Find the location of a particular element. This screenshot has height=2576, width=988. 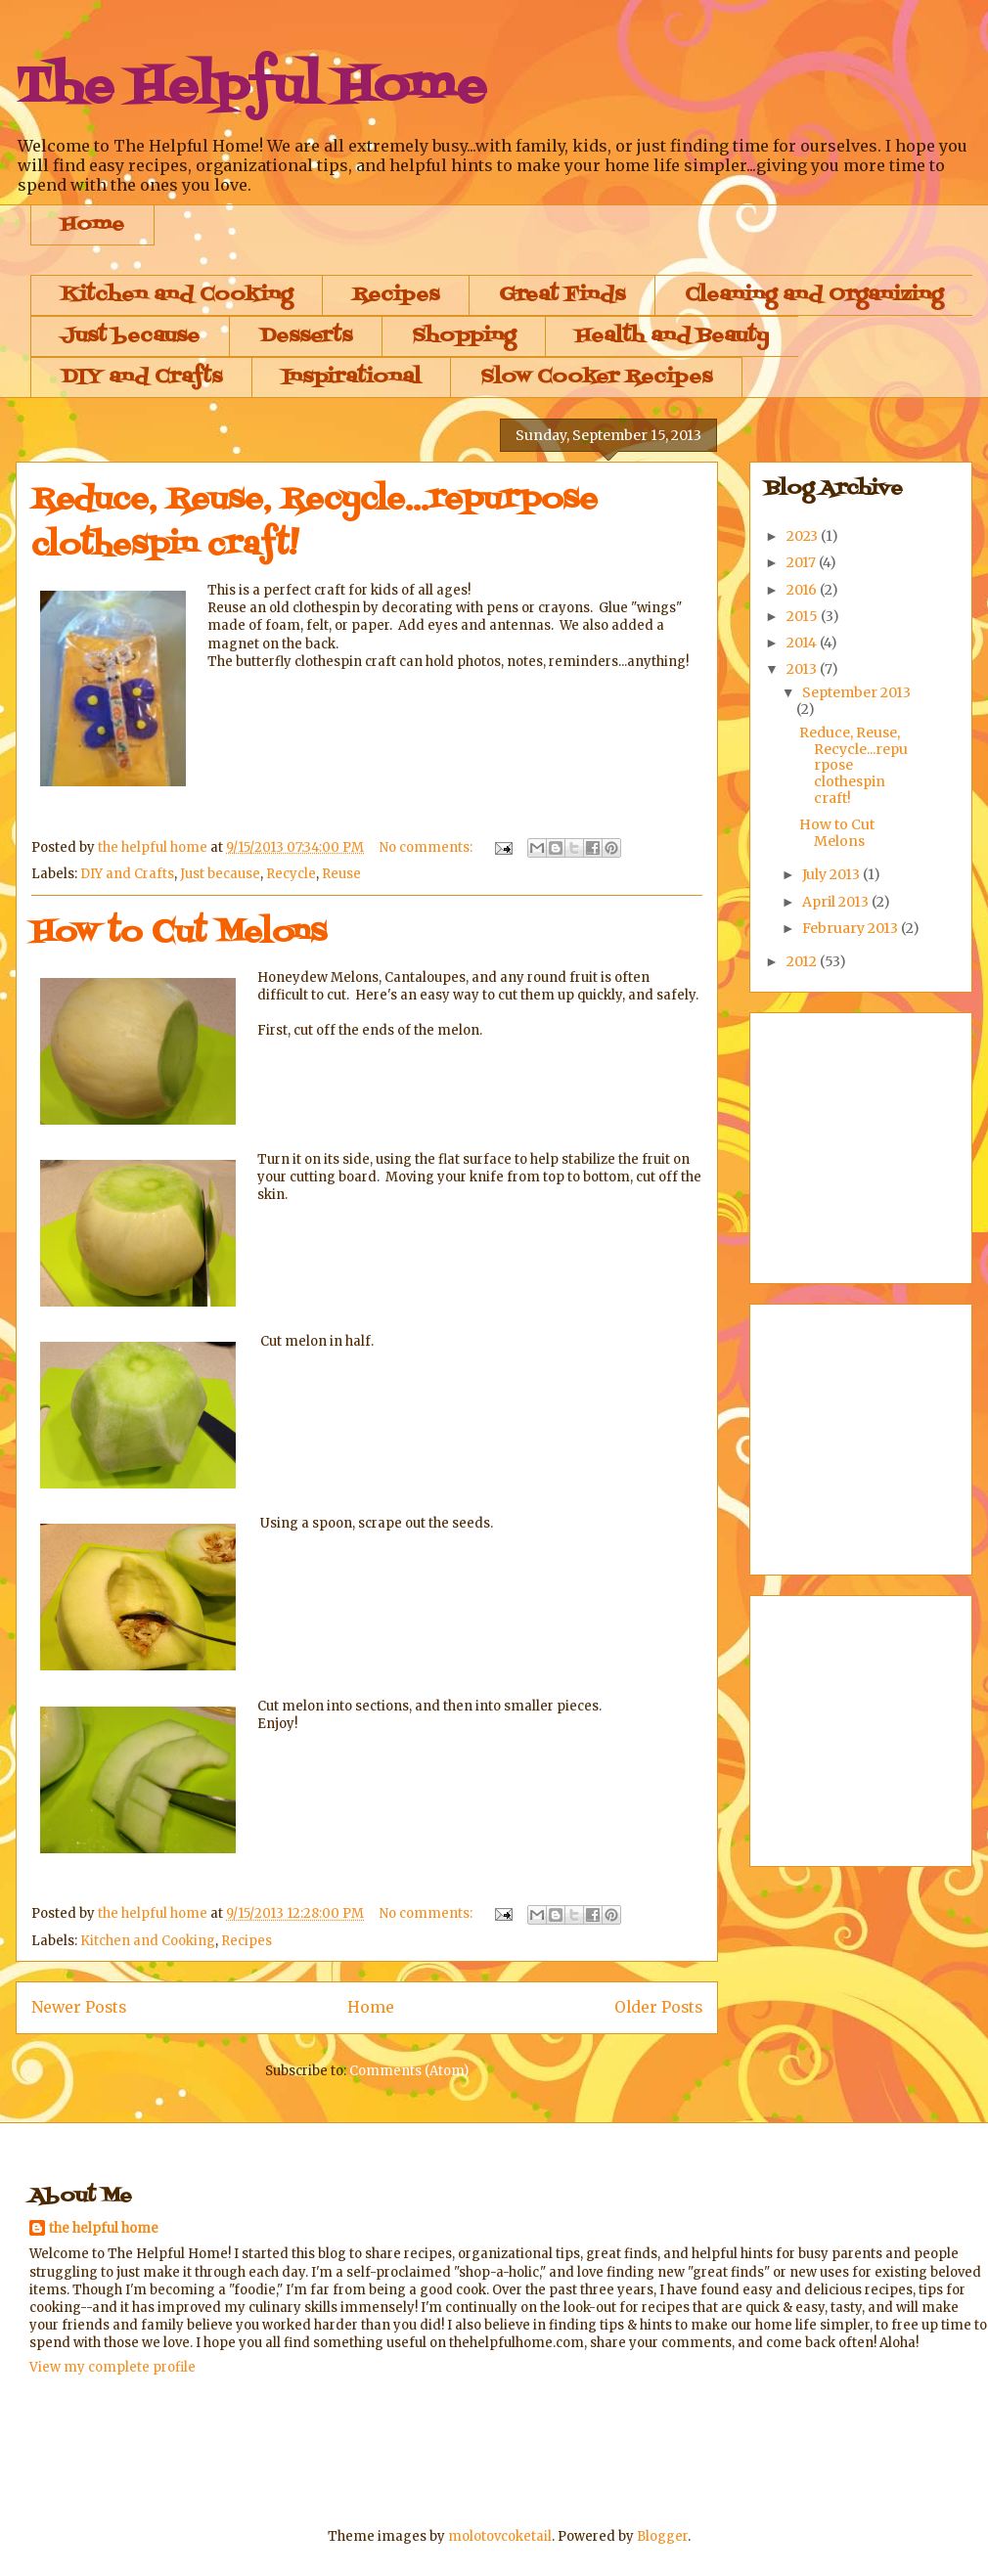

2016 is located at coordinates (803, 590).